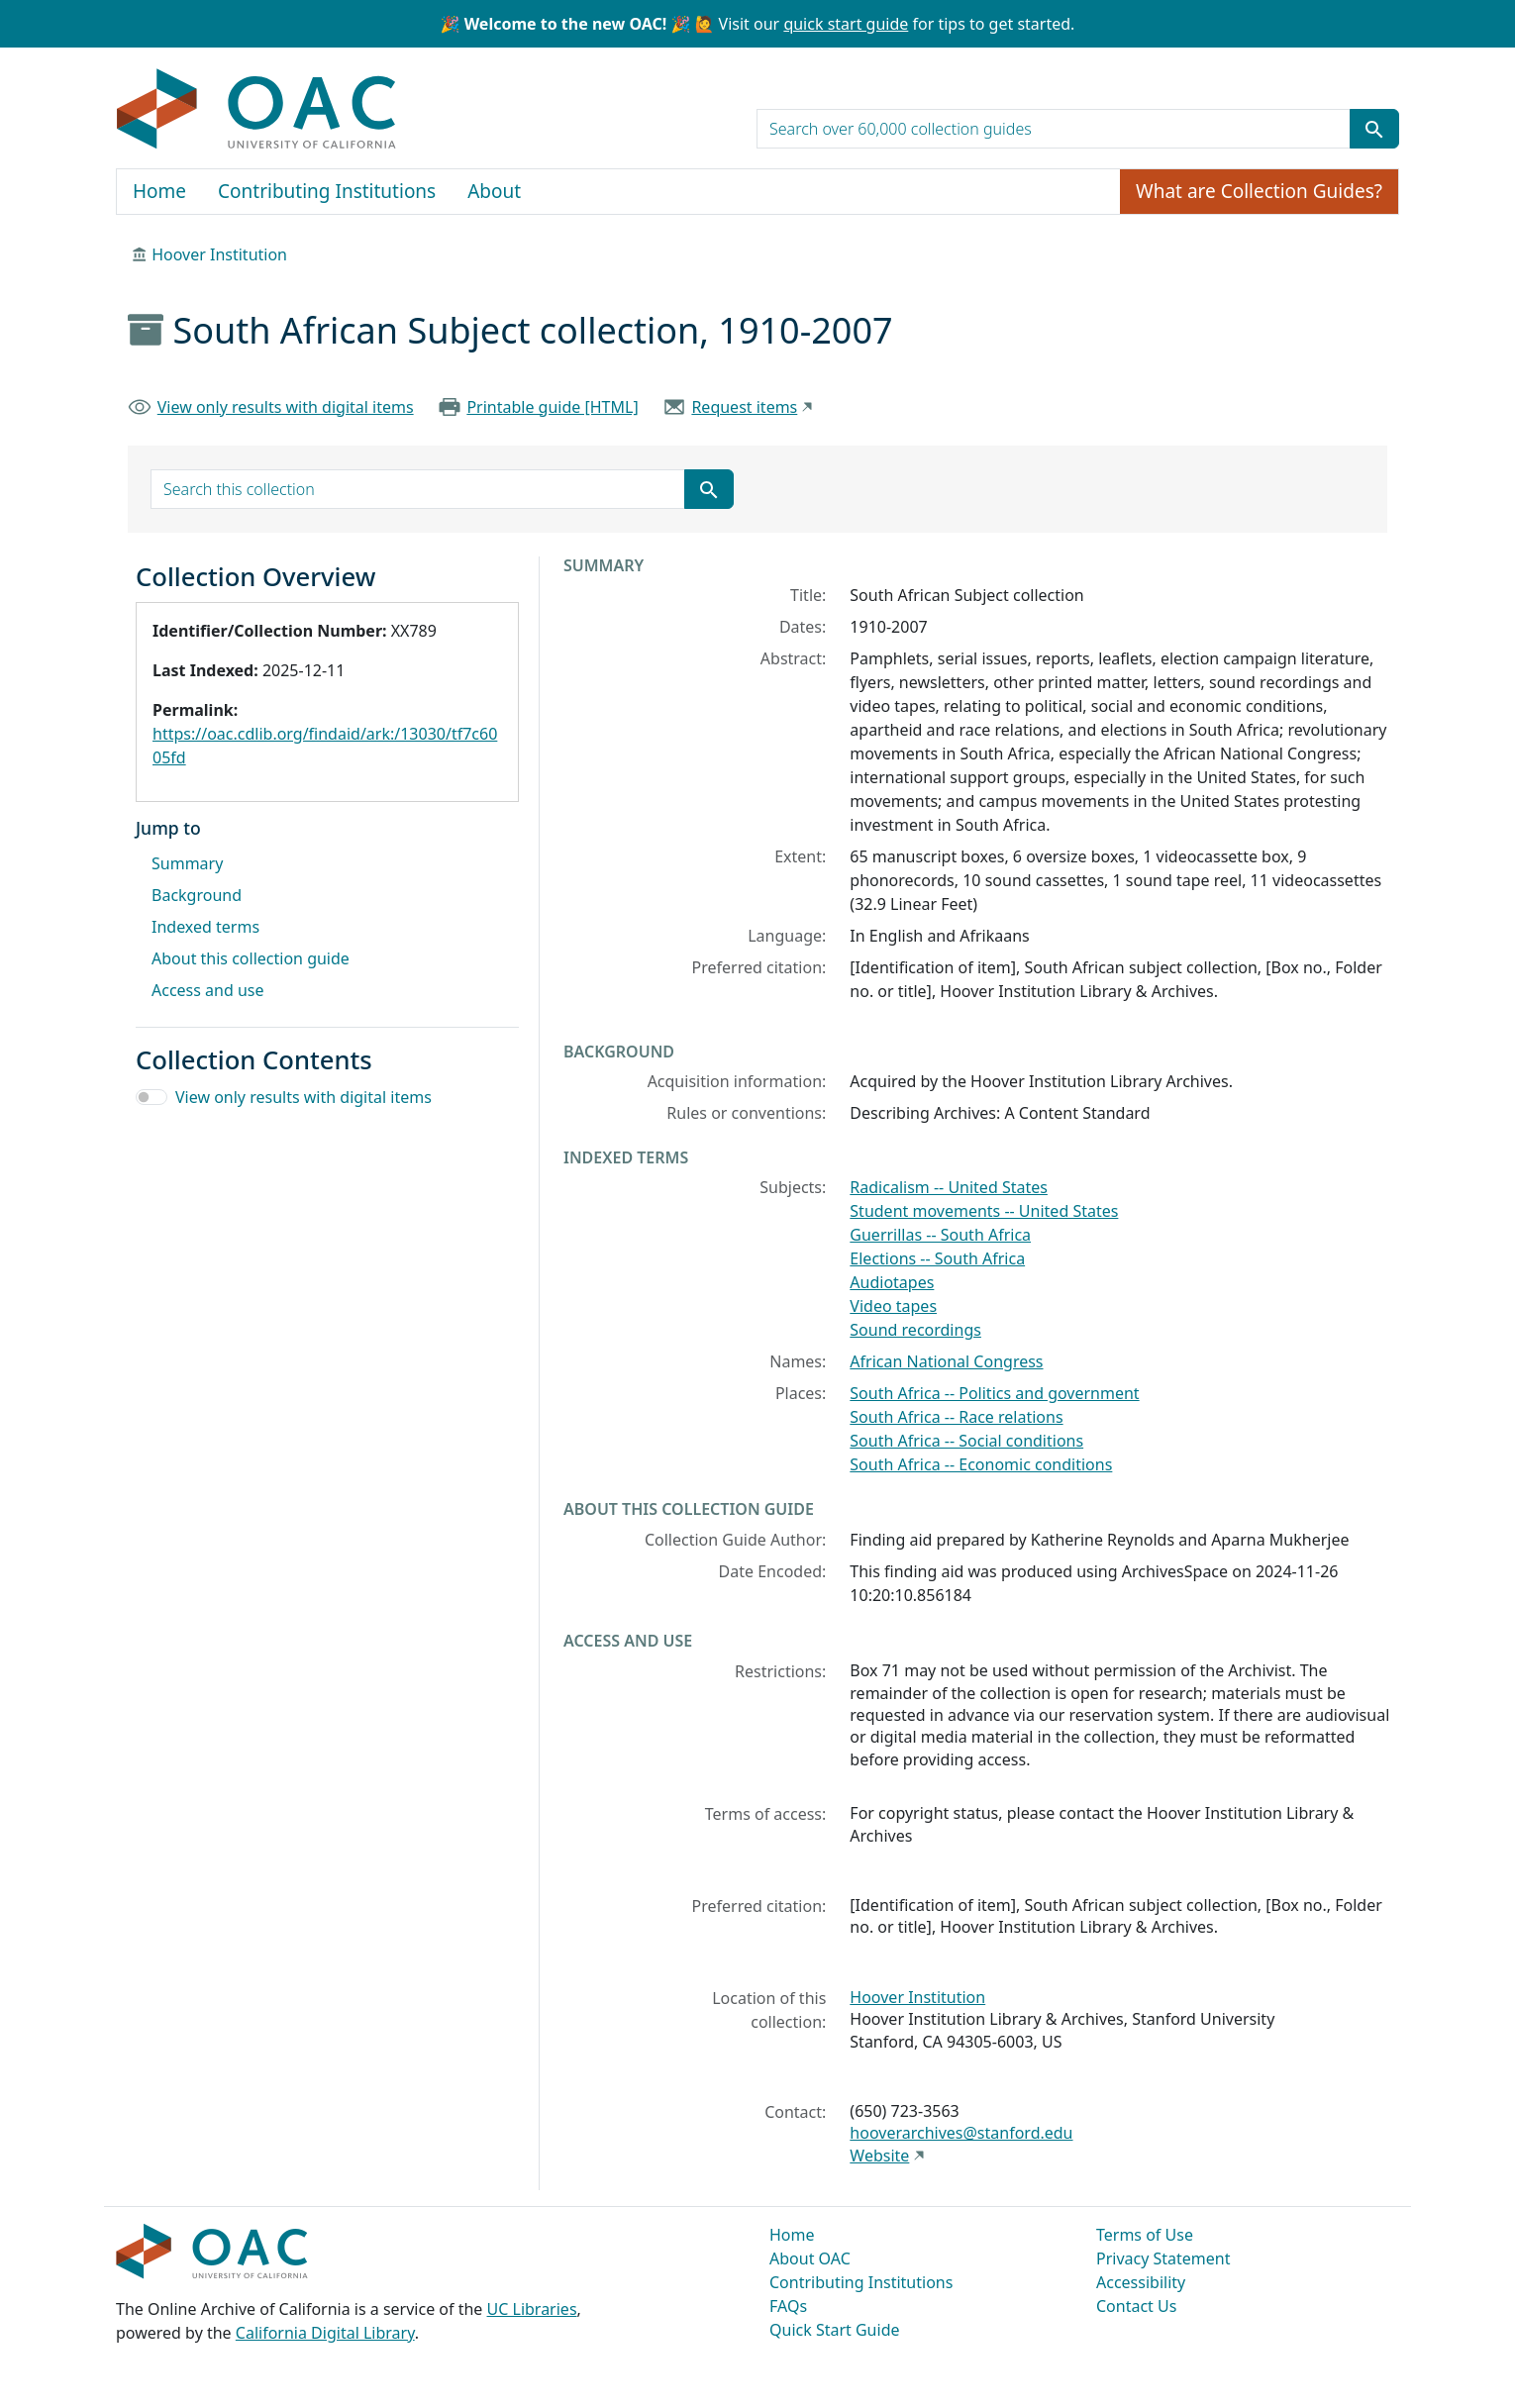 The image size is (1515, 2408). I want to click on Contributing Institutions, so click(327, 191).